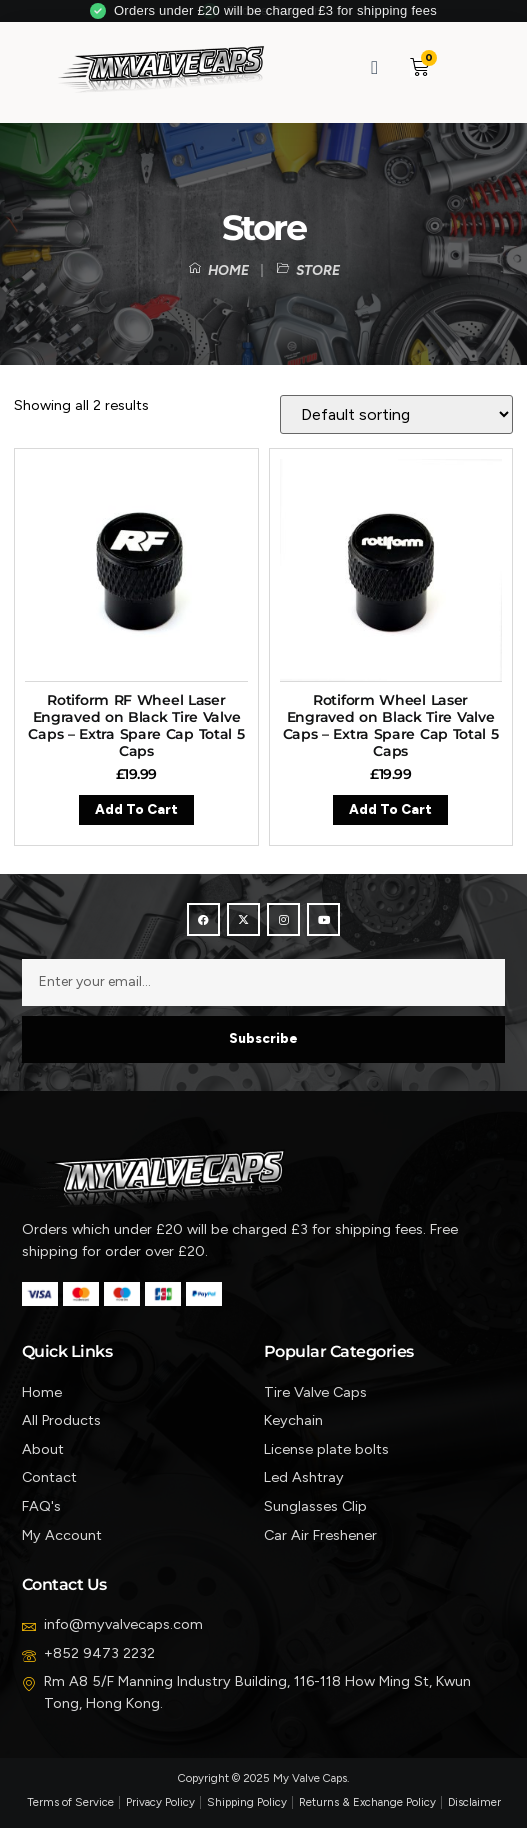 The image size is (527, 1828). What do you see at coordinates (396, 414) in the screenshot?
I see `[Shop order]` at bounding box center [396, 414].